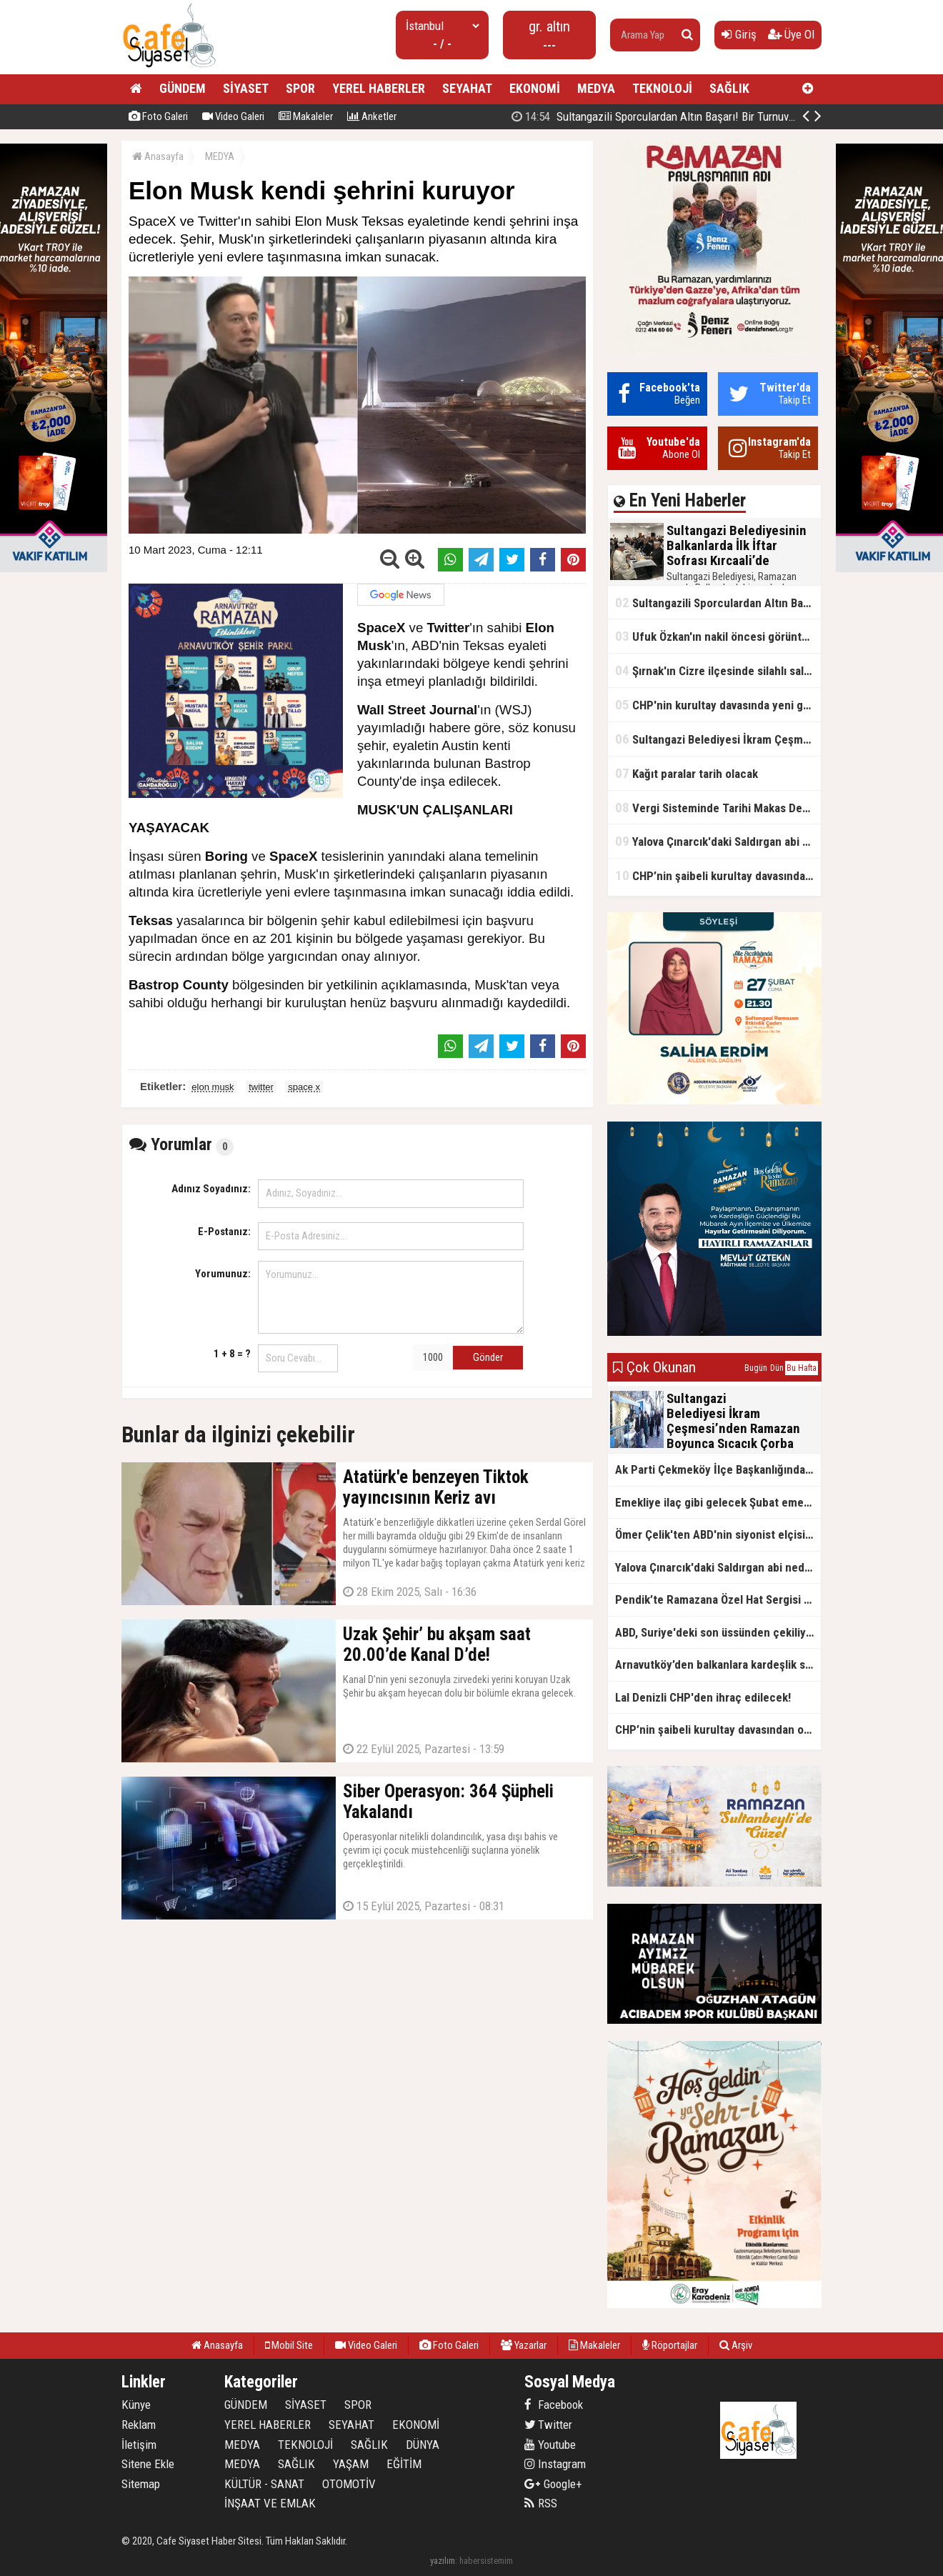 The image size is (943, 2576). I want to click on Ömer Çelik'ten ABD'nin siyonist elçisine tepki, so click(718, 1534).